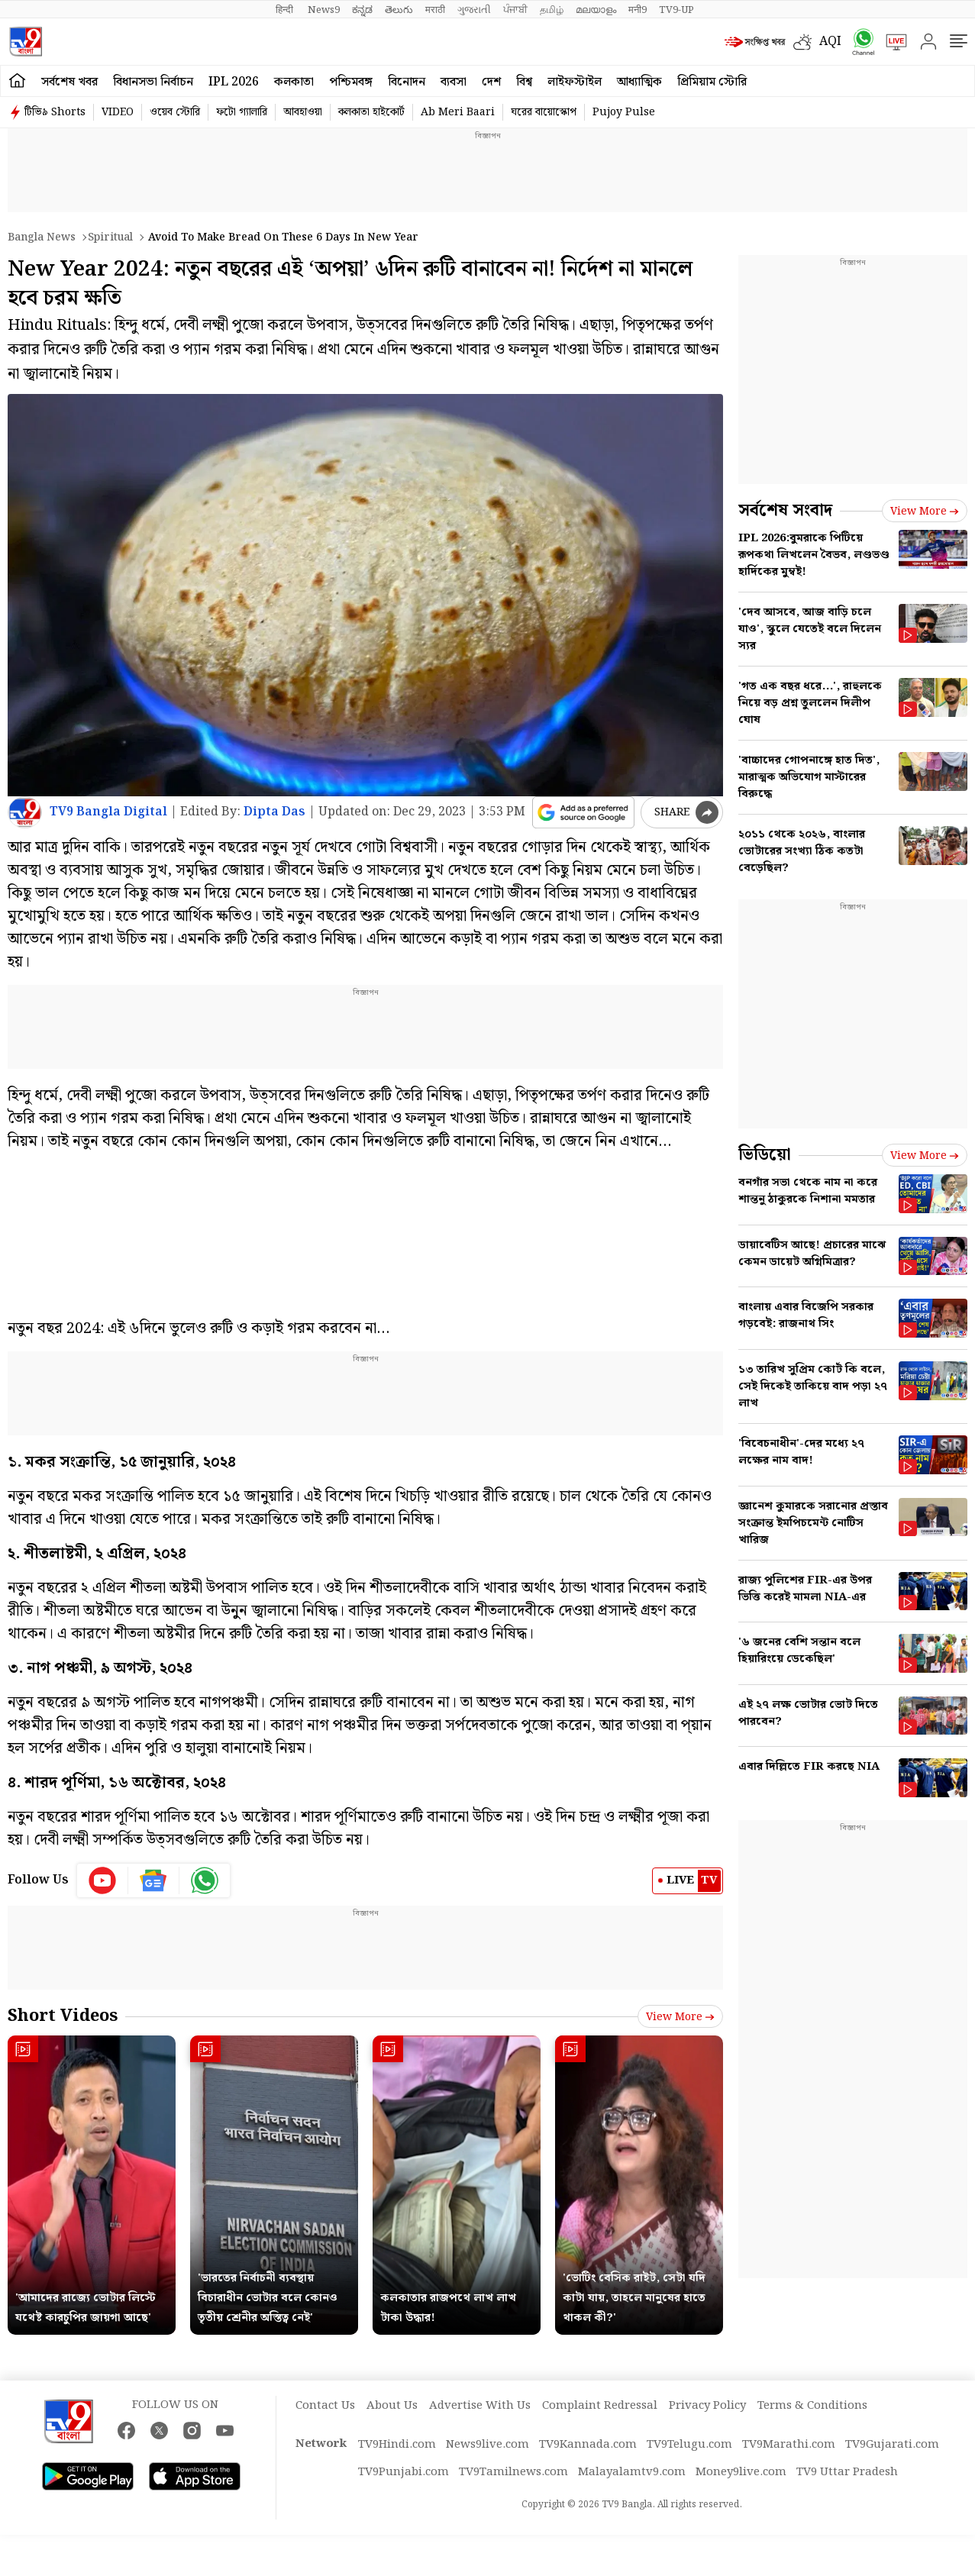  I want to click on Short Videos, so click(63, 2016).